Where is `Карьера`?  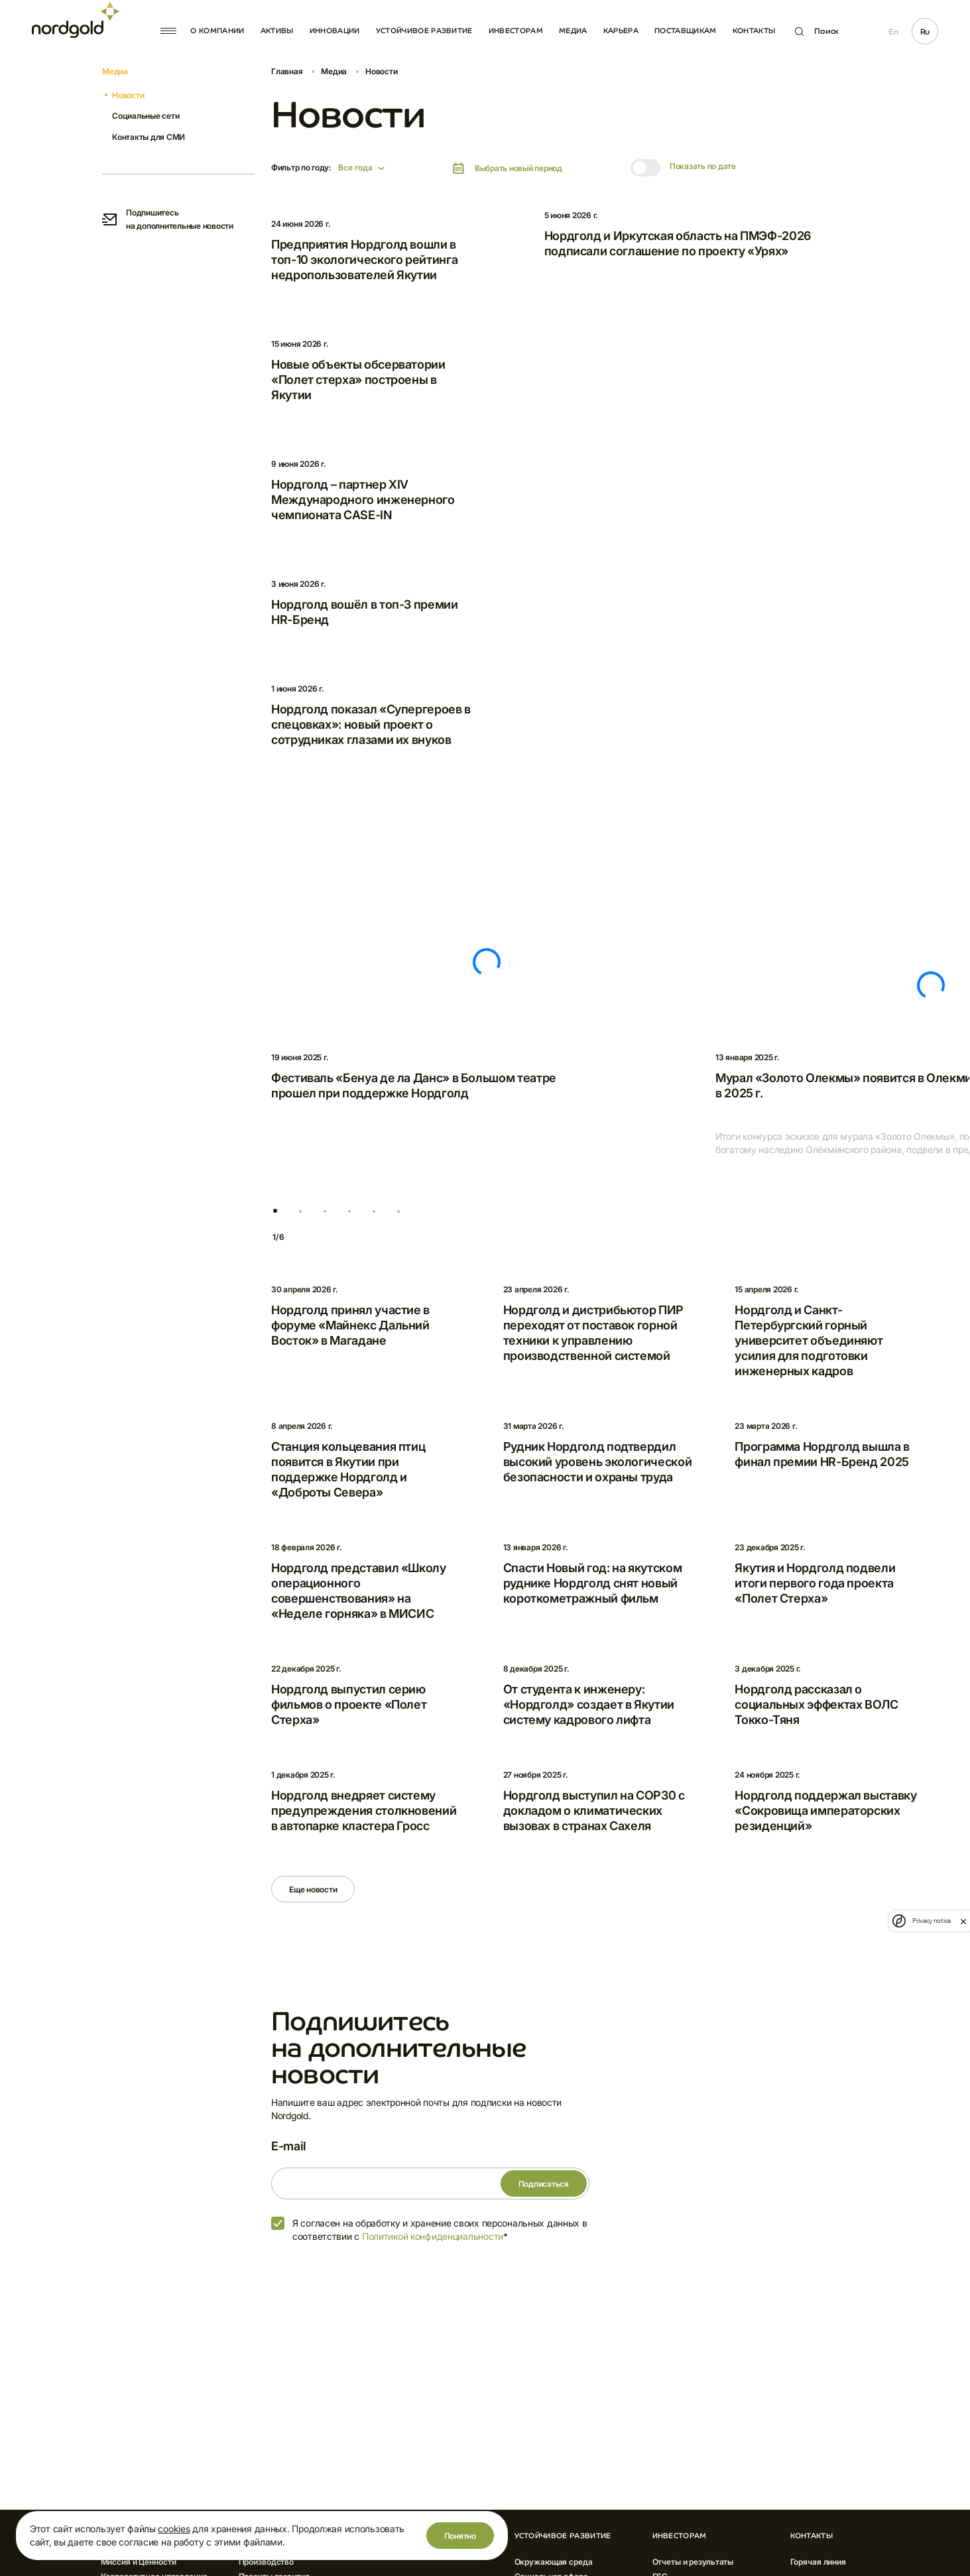
Карьера is located at coordinates (620, 30).